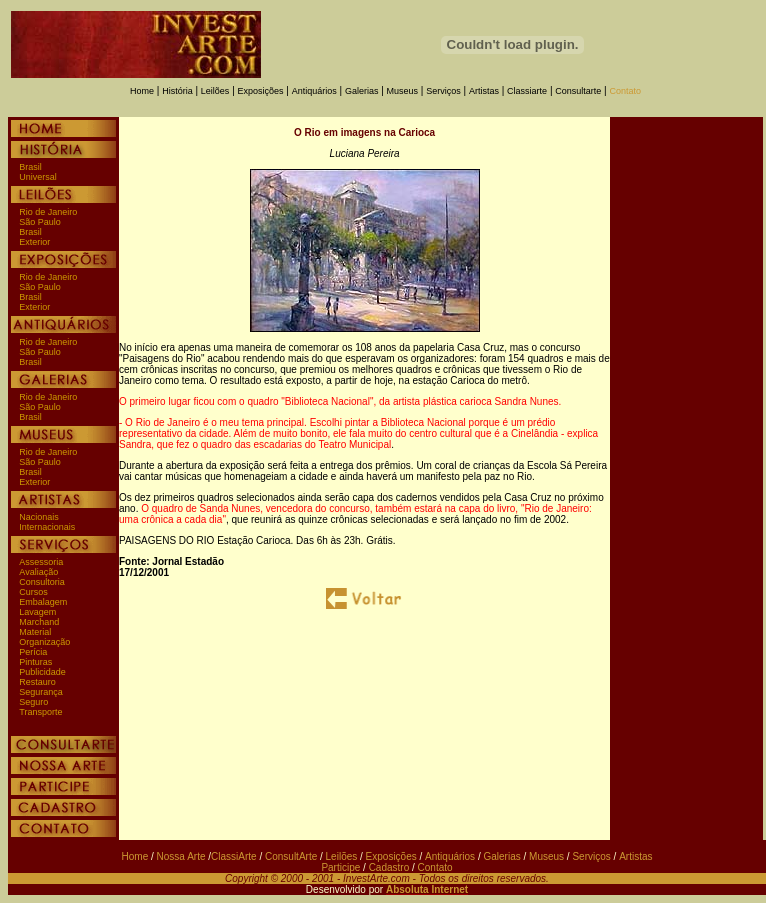 This screenshot has width=766, height=903. Describe the element at coordinates (35, 662) in the screenshot. I see `Pinturas` at that location.